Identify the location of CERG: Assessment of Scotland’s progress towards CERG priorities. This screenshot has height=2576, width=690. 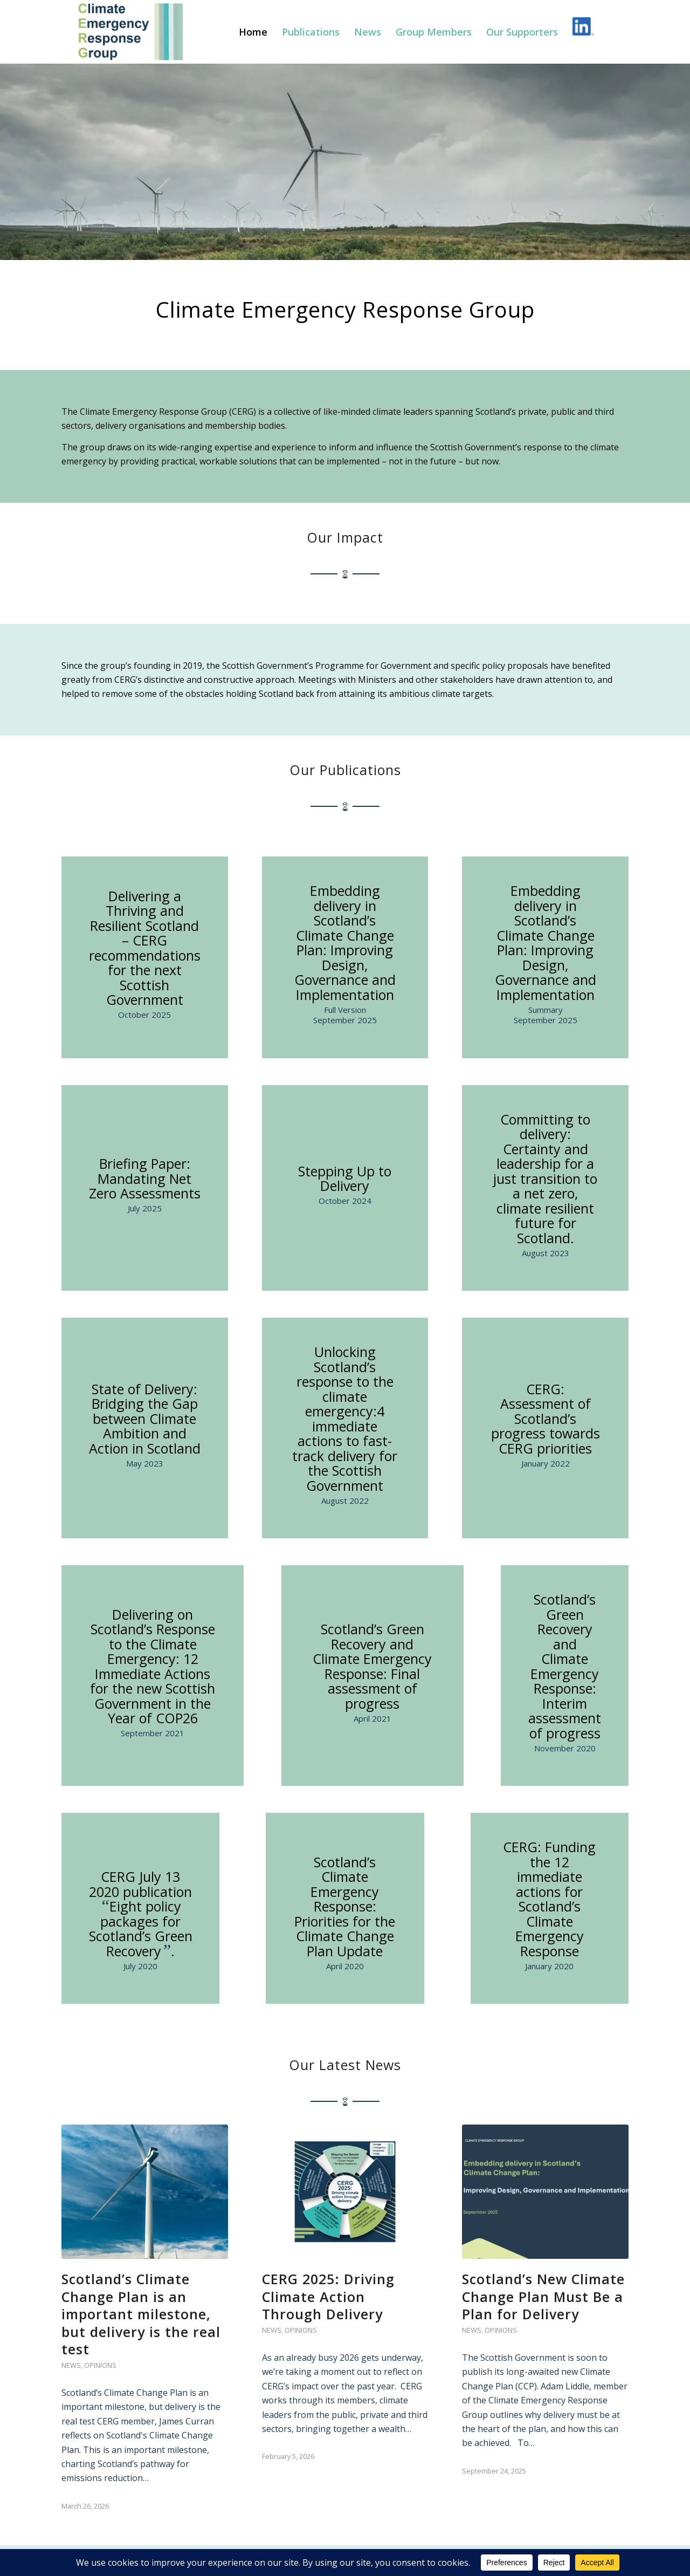
(545, 1418).